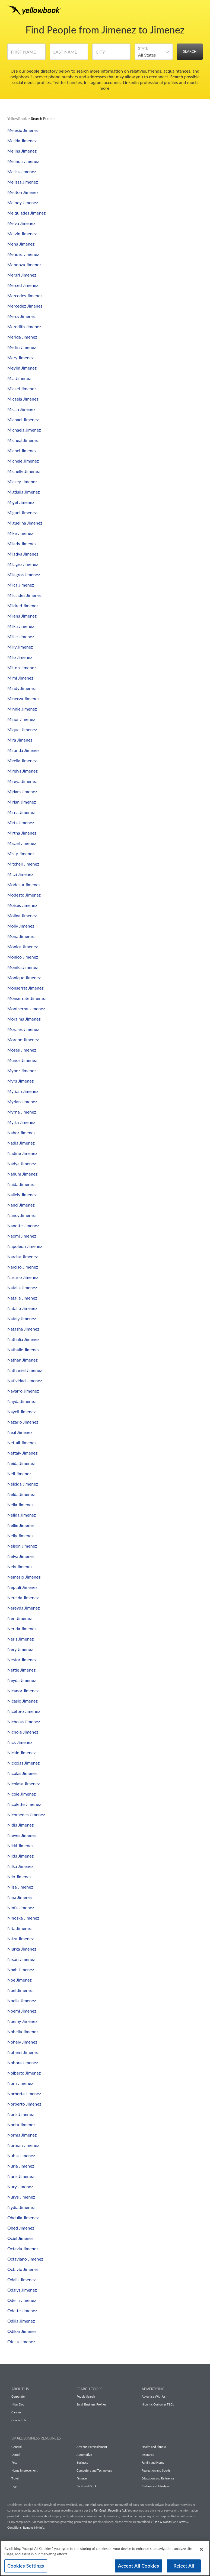 This screenshot has width=210, height=2576. What do you see at coordinates (22, 1421) in the screenshot?
I see `Nazario Jimenez` at bounding box center [22, 1421].